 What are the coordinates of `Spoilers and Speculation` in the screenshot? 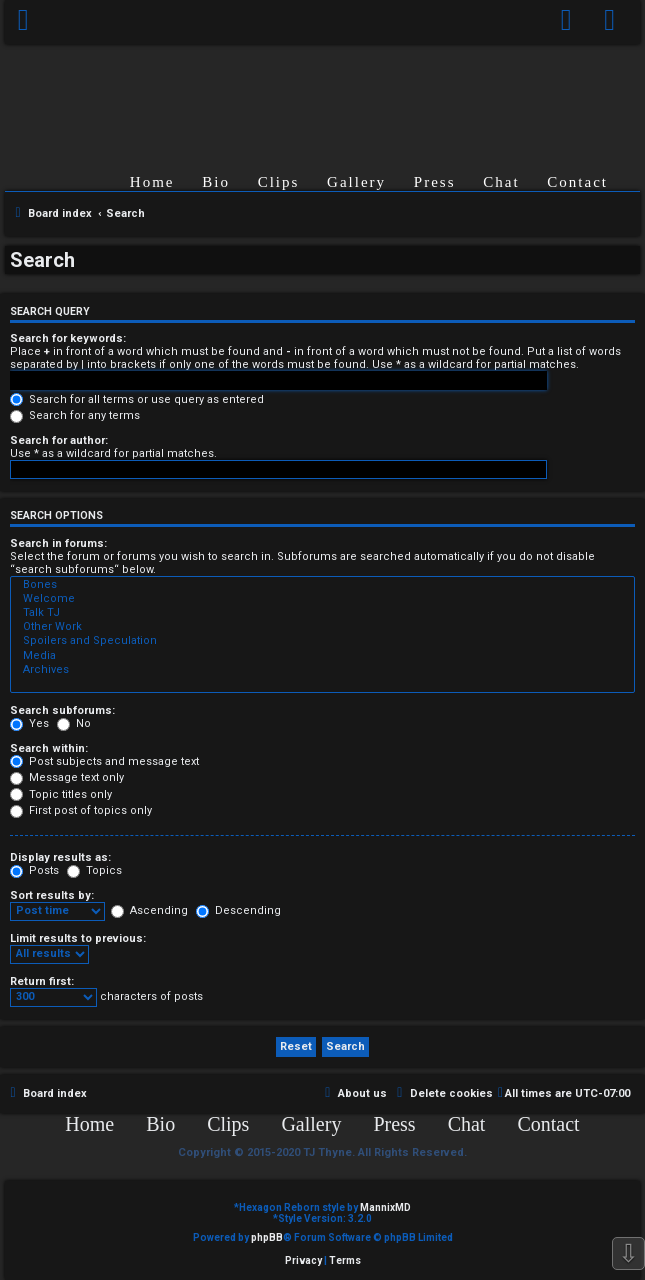 It's located at (322, 641).